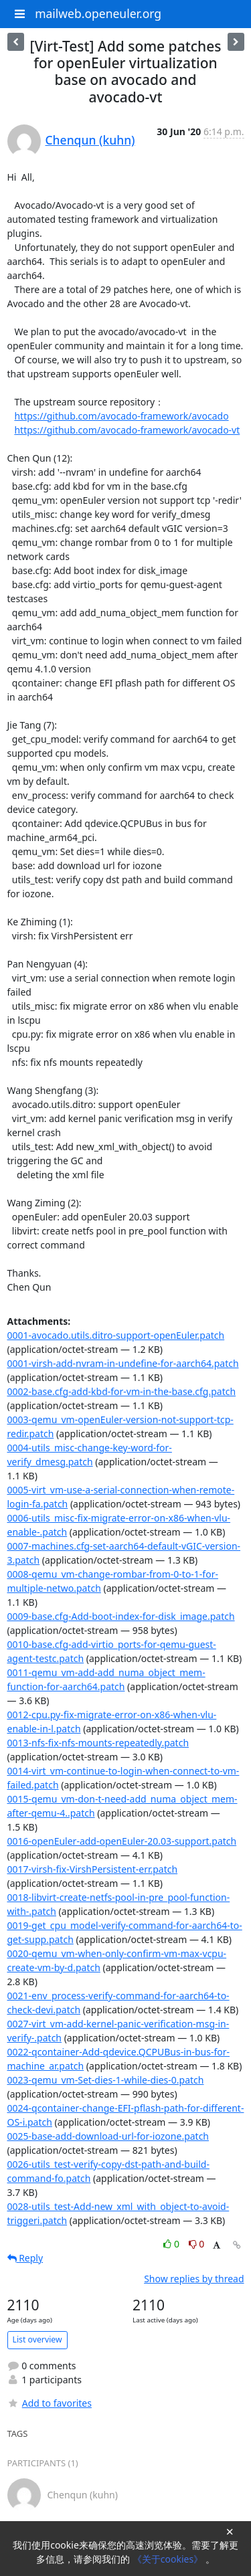 This screenshot has height=2576, width=251. Describe the element at coordinates (121, 1391) in the screenshot. I see `0002-base.cfg-add-kbd-for-vm-in-the-base.cfg.patch` at that location.